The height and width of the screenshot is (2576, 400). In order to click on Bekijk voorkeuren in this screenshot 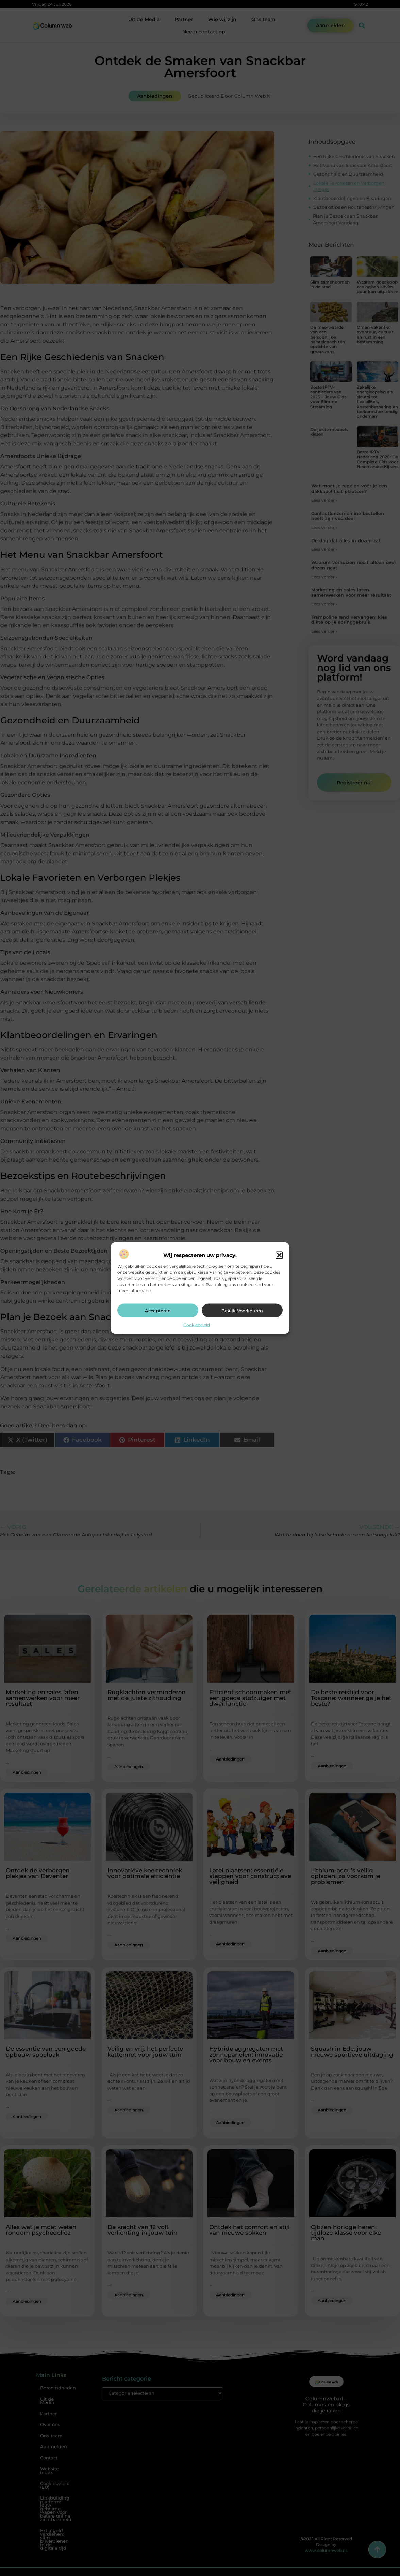, I will do `click(242, 1310)`.